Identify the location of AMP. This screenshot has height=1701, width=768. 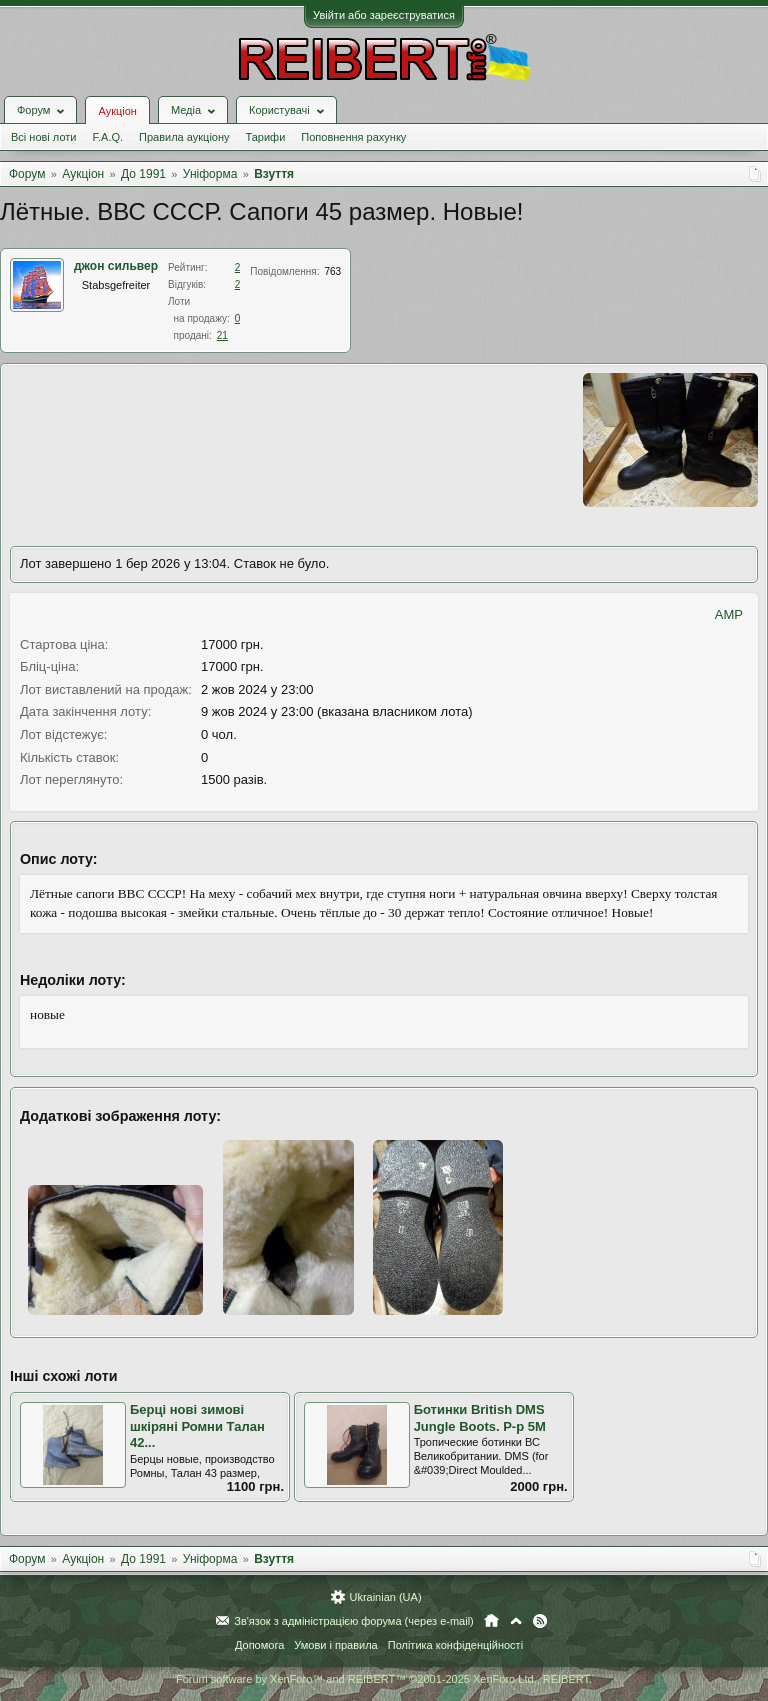
(729, 614).